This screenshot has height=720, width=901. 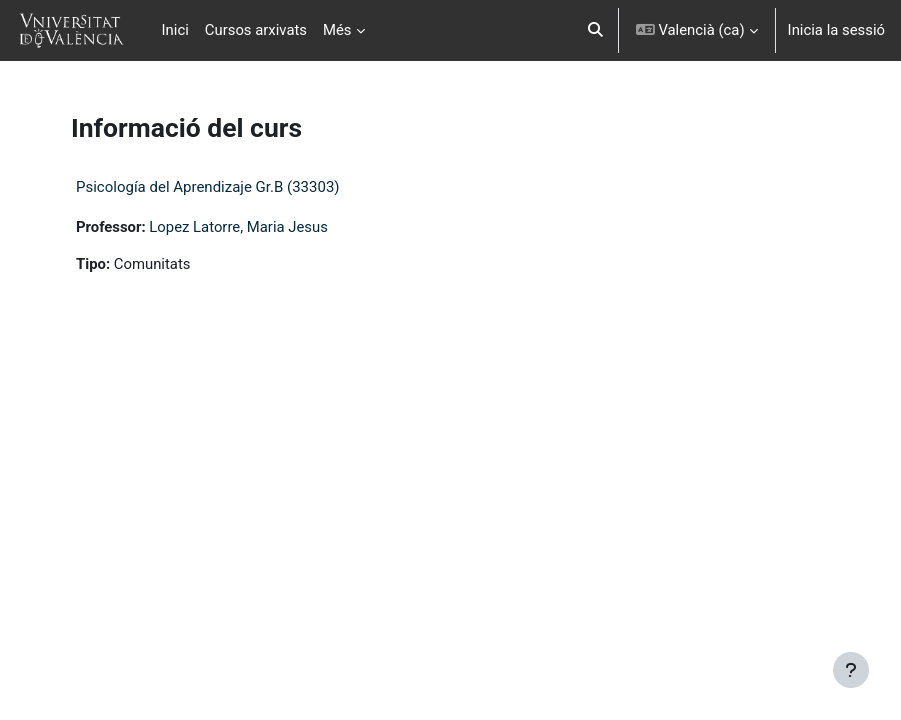 What do you see at coordinates (851, 670) in the screenshot?
I see `[Show footer]` at bounding box center [851, 670].